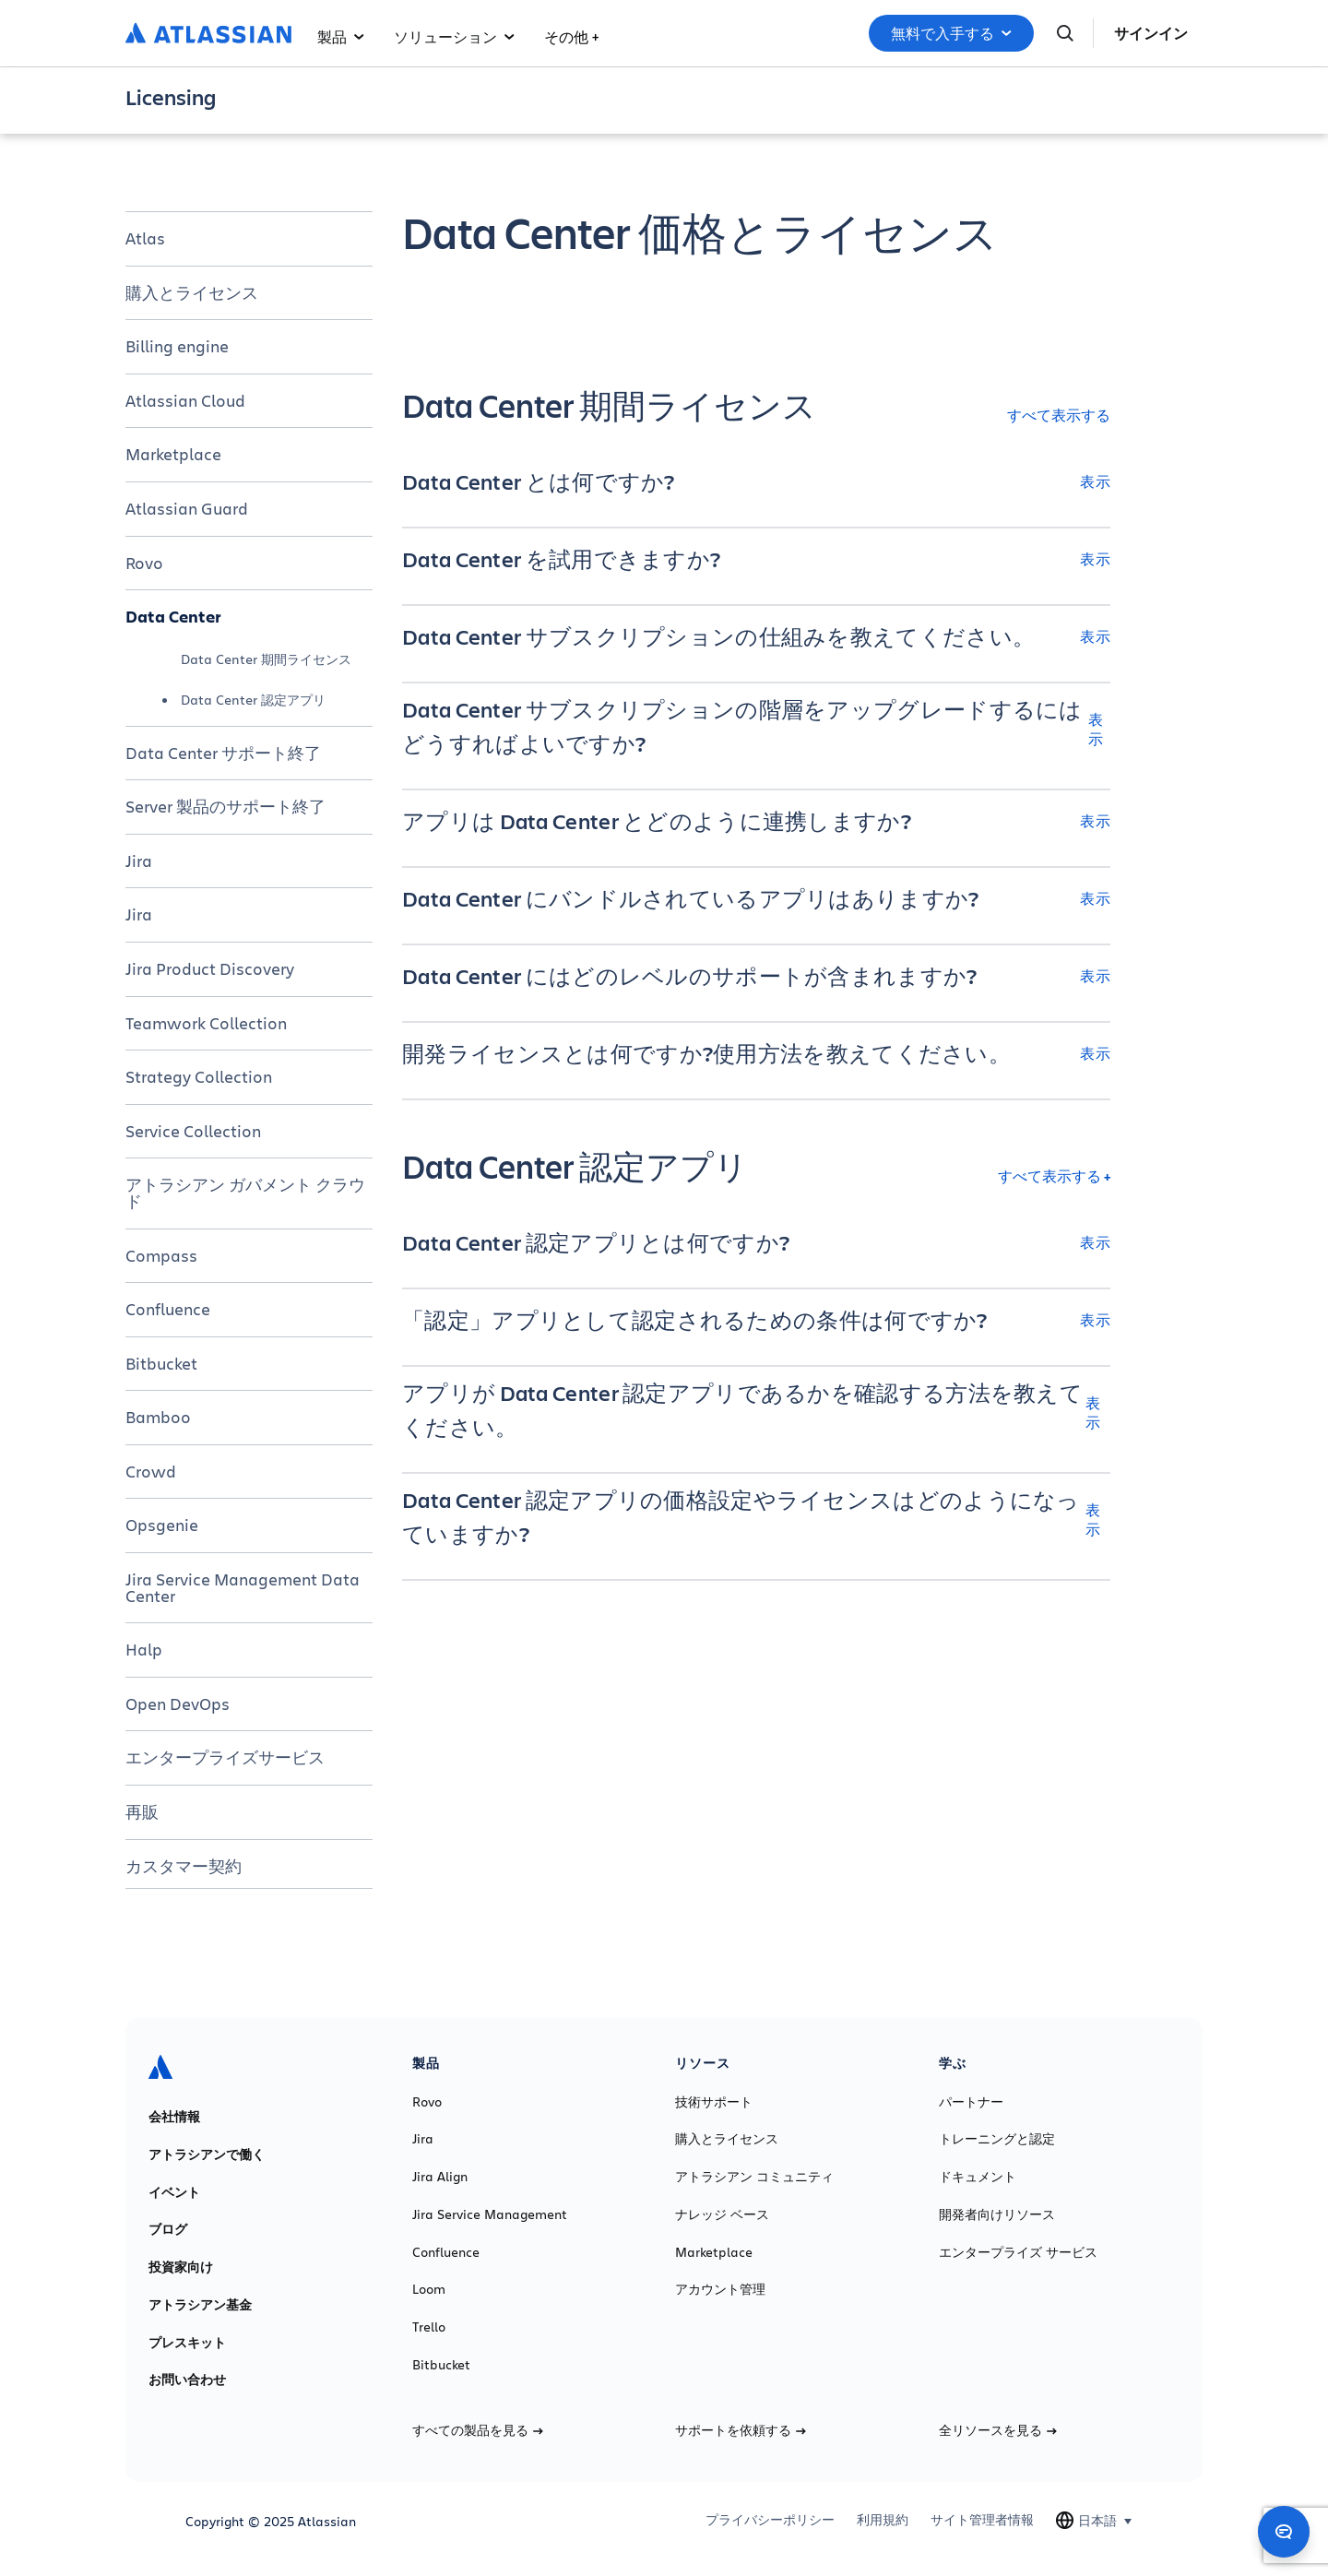 This screenshot has width=1328, height=2576. Describe the element at coordinates (440, 2176) in the screenshot. I see `Jira Align` at that location.